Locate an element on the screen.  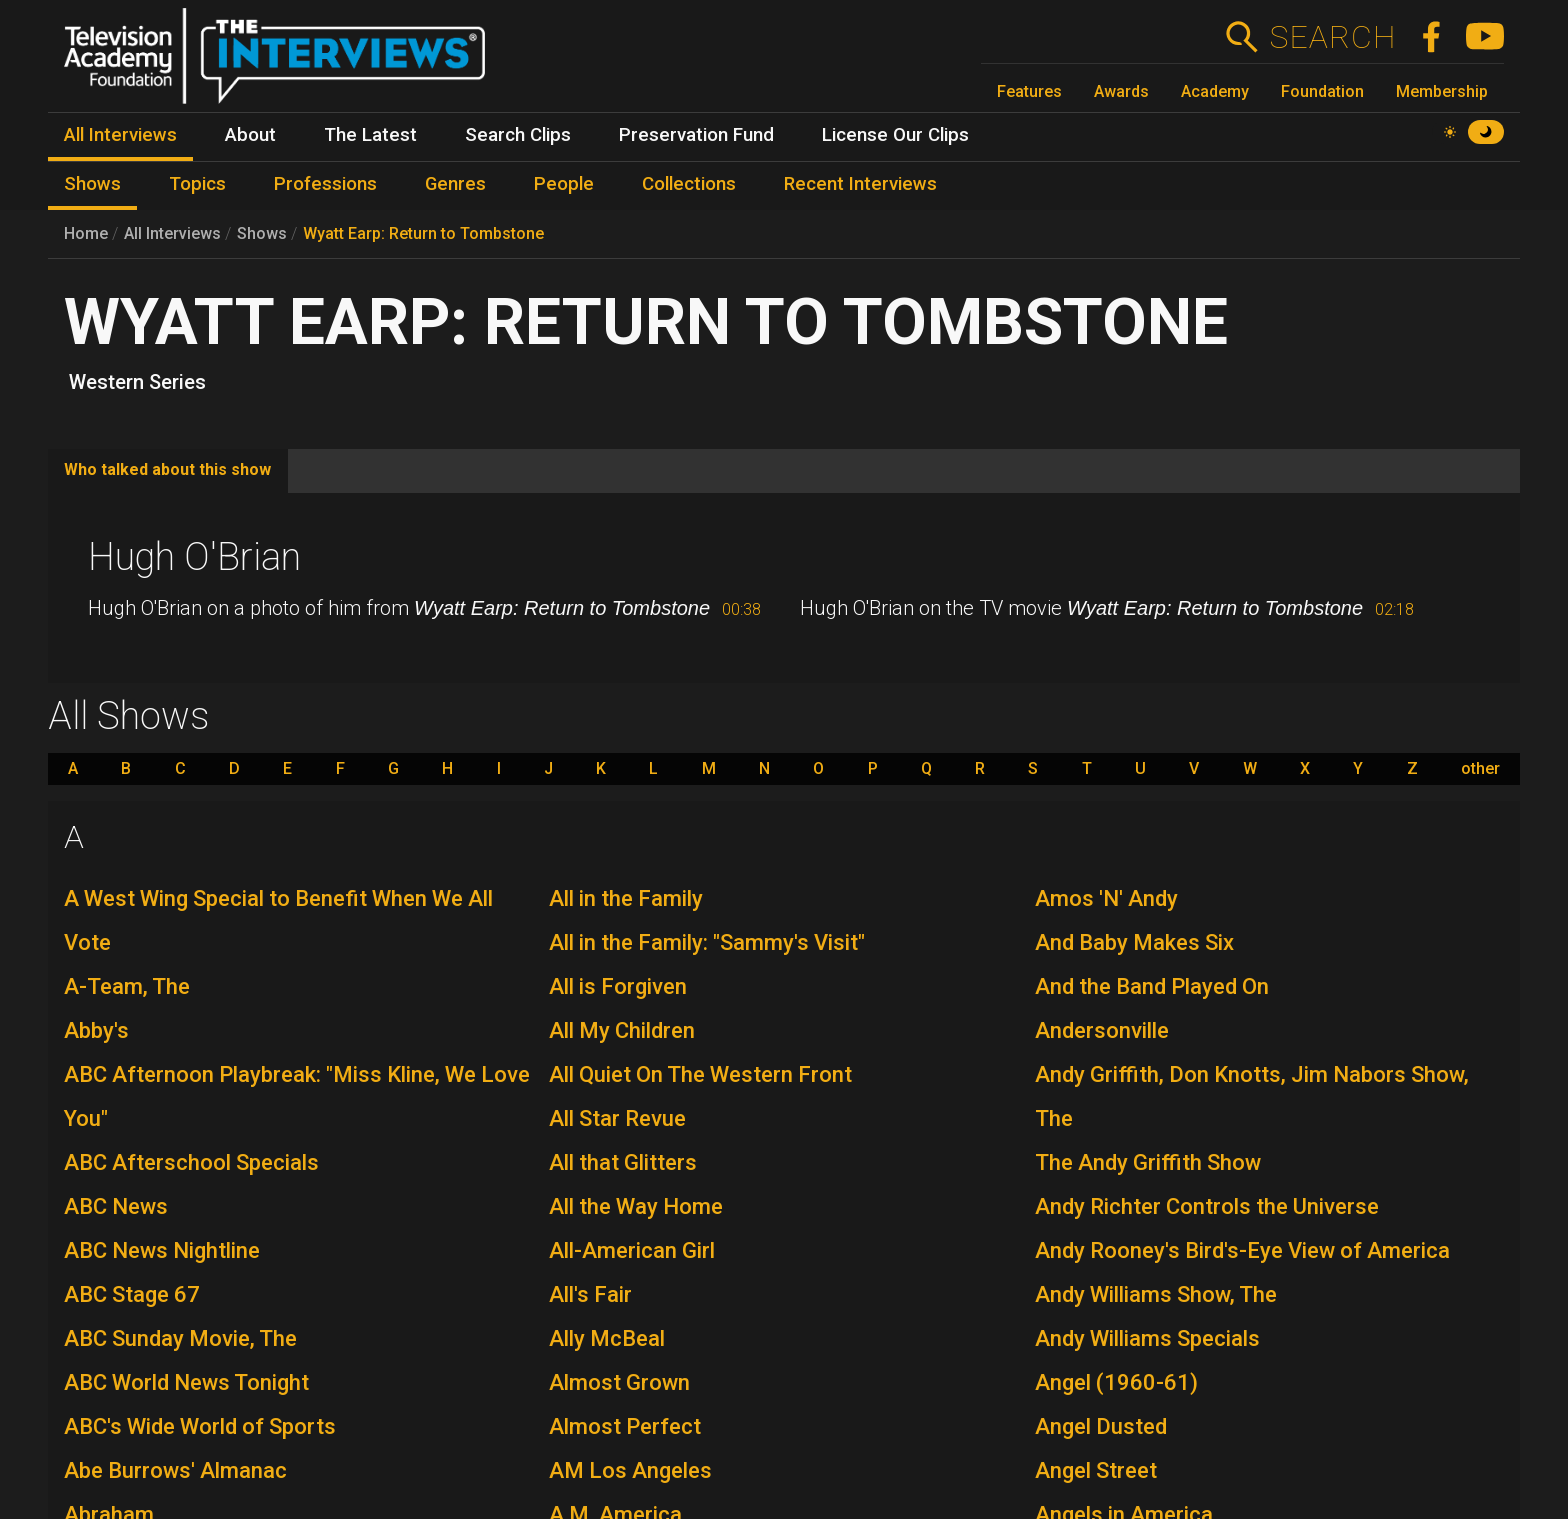
Topics [menuitem] is located at coordinates (197, 184).